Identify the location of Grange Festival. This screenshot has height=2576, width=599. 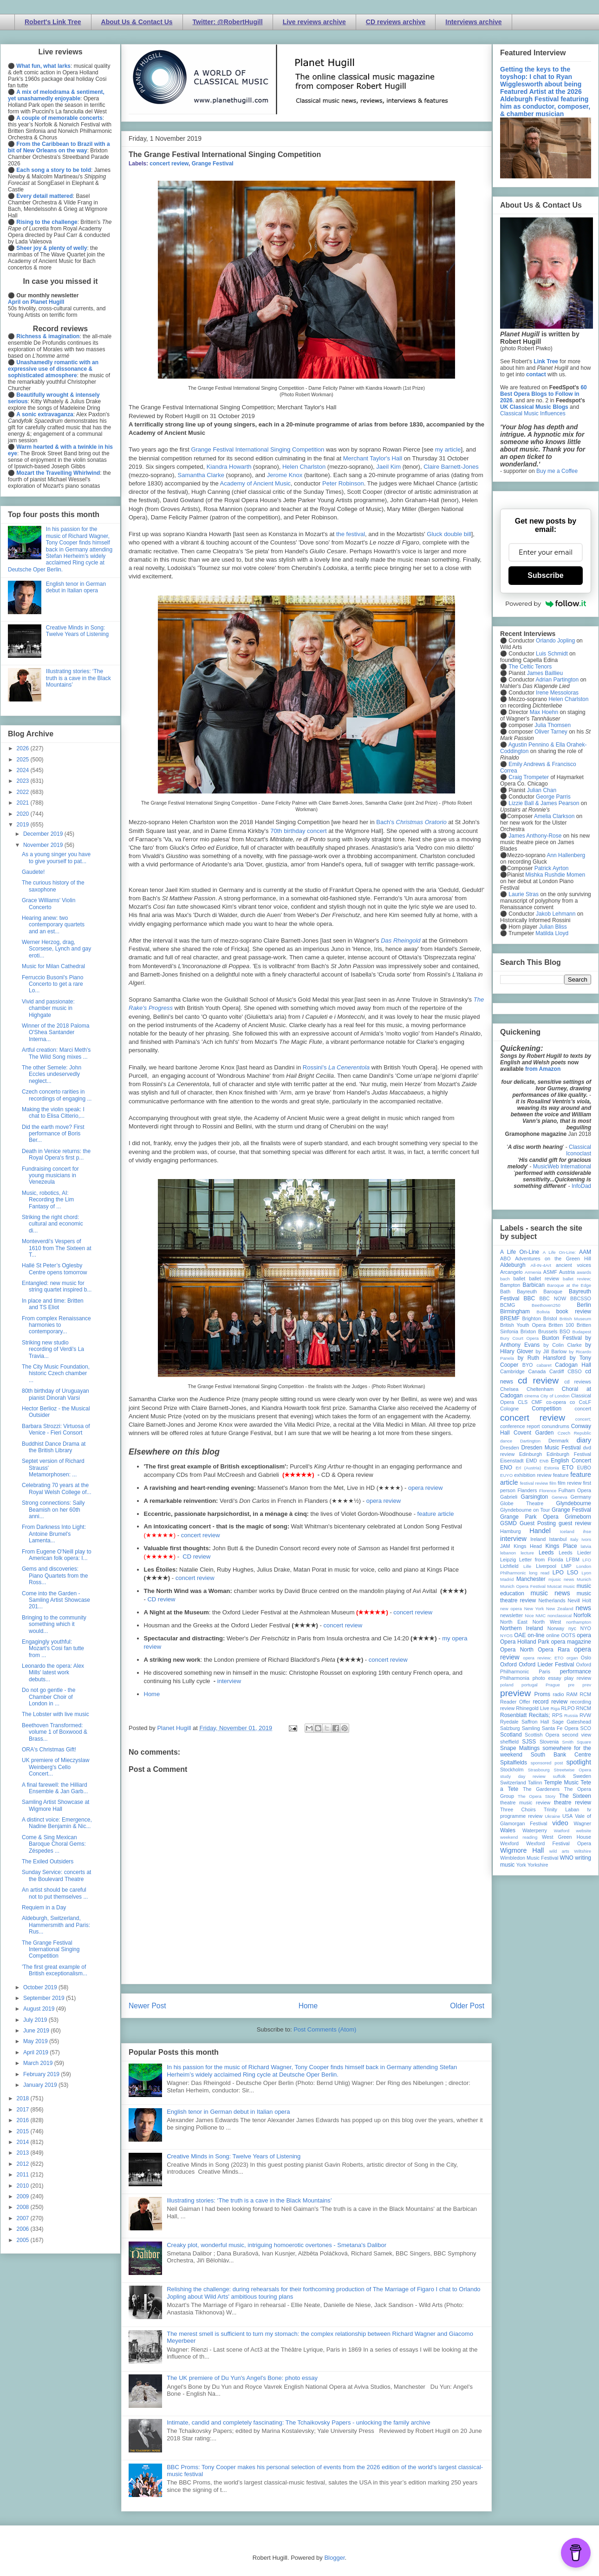
(213, 163).